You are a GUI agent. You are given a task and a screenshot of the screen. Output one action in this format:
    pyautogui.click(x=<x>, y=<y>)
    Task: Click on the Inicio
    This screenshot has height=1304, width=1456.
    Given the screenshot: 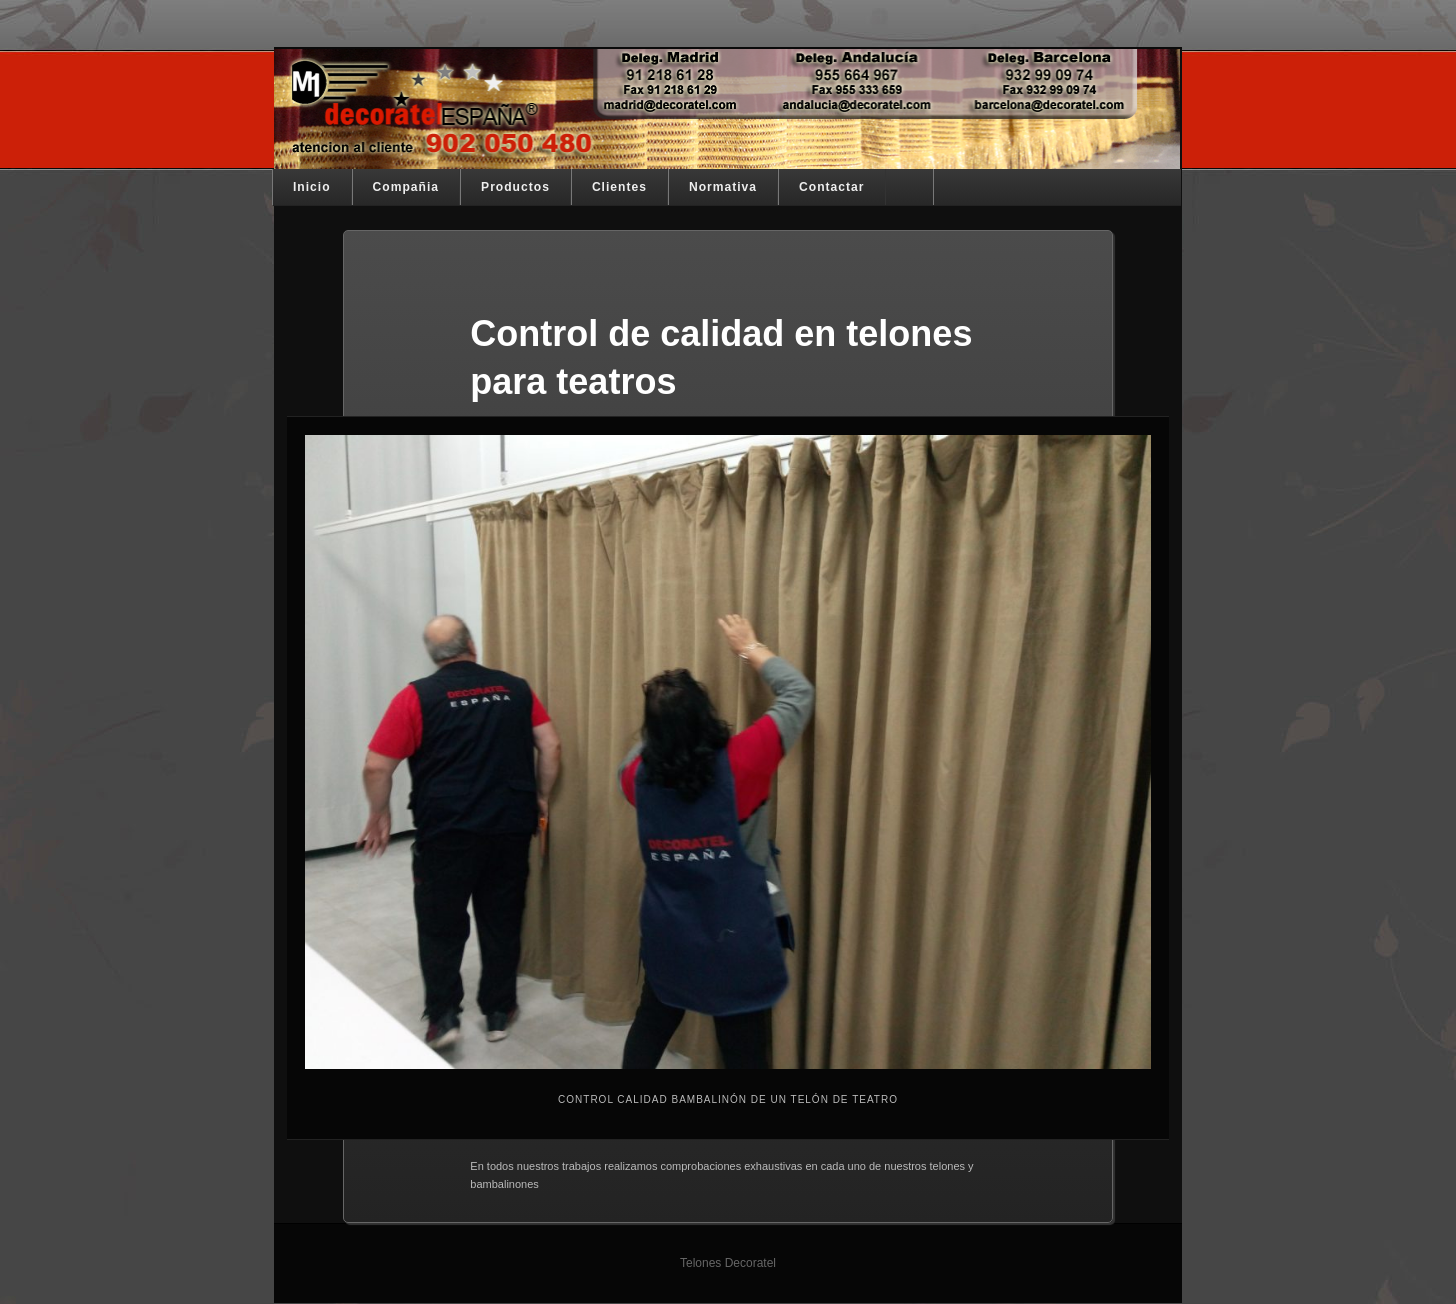 What is the action you would take?
    pyautogui.click(x=312, y=187)
    